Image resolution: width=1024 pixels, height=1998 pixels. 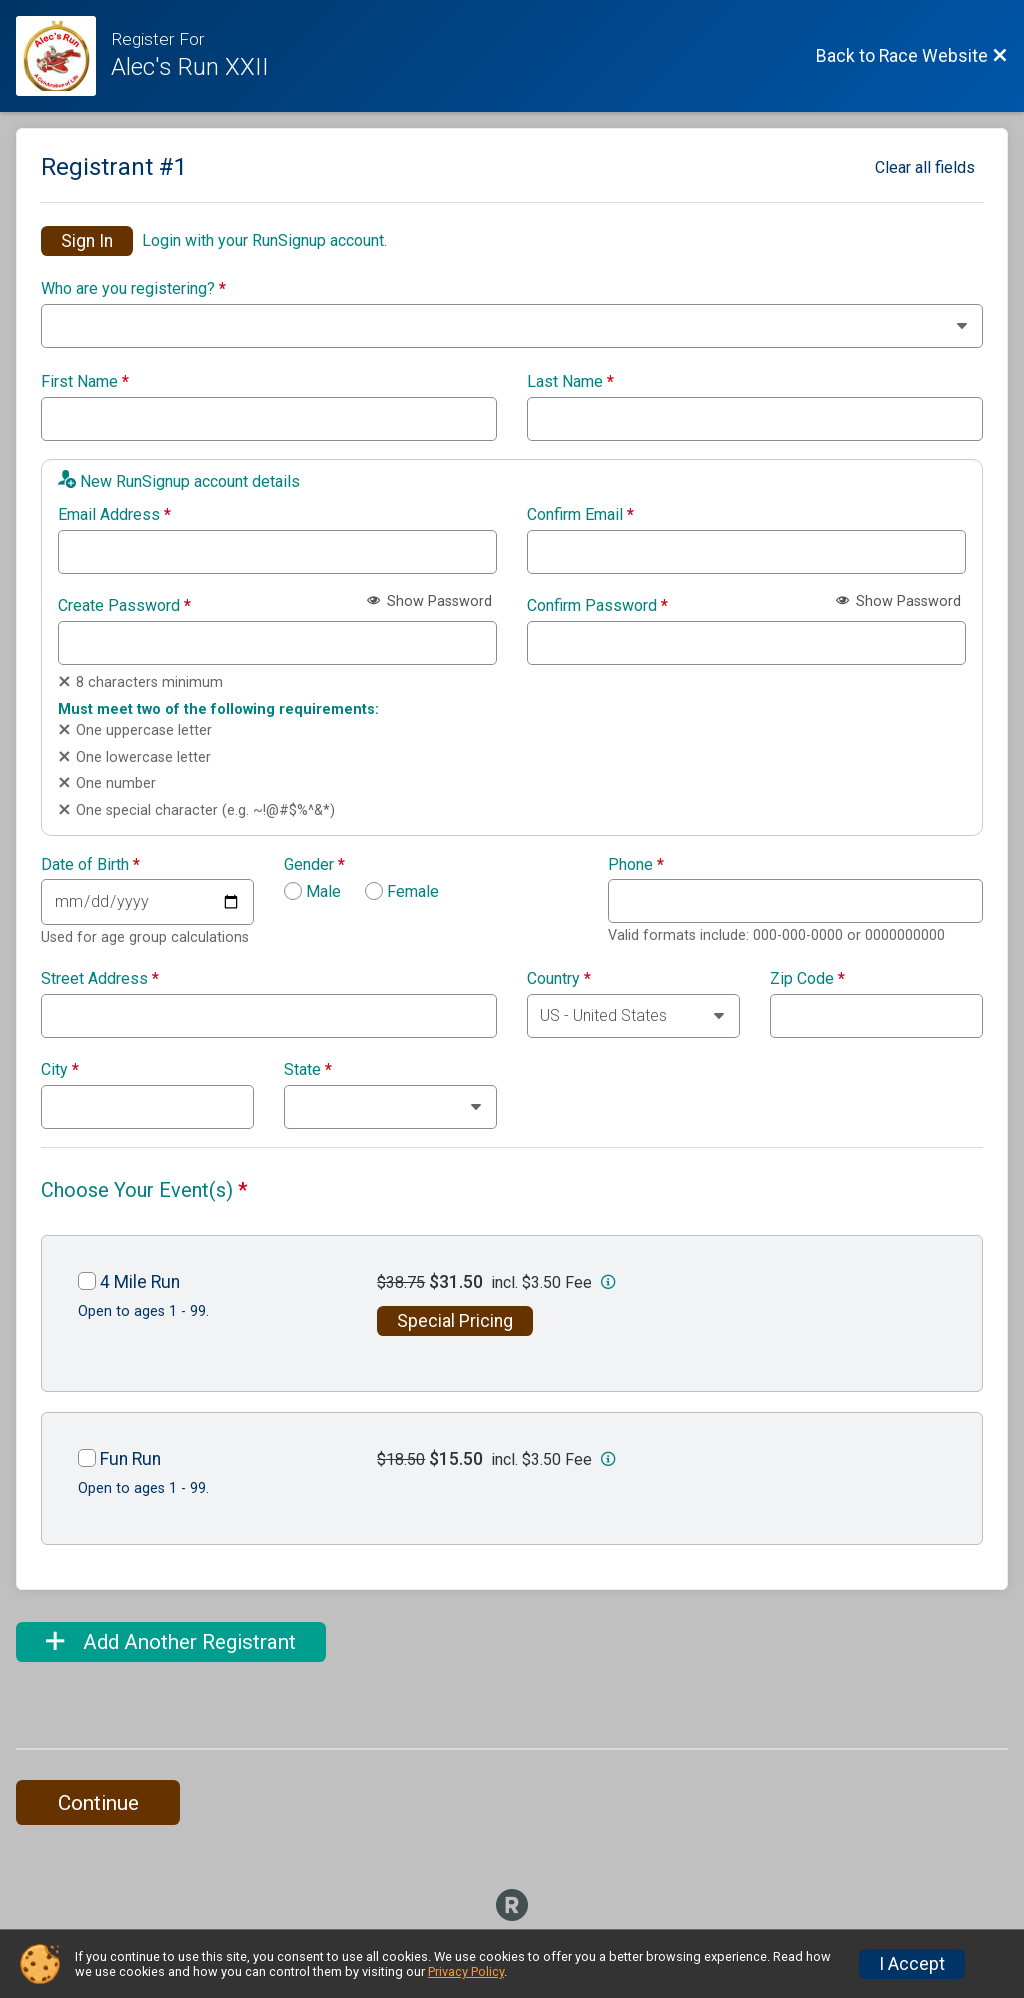 I want to click on First Name, so click(x=85, y=382).